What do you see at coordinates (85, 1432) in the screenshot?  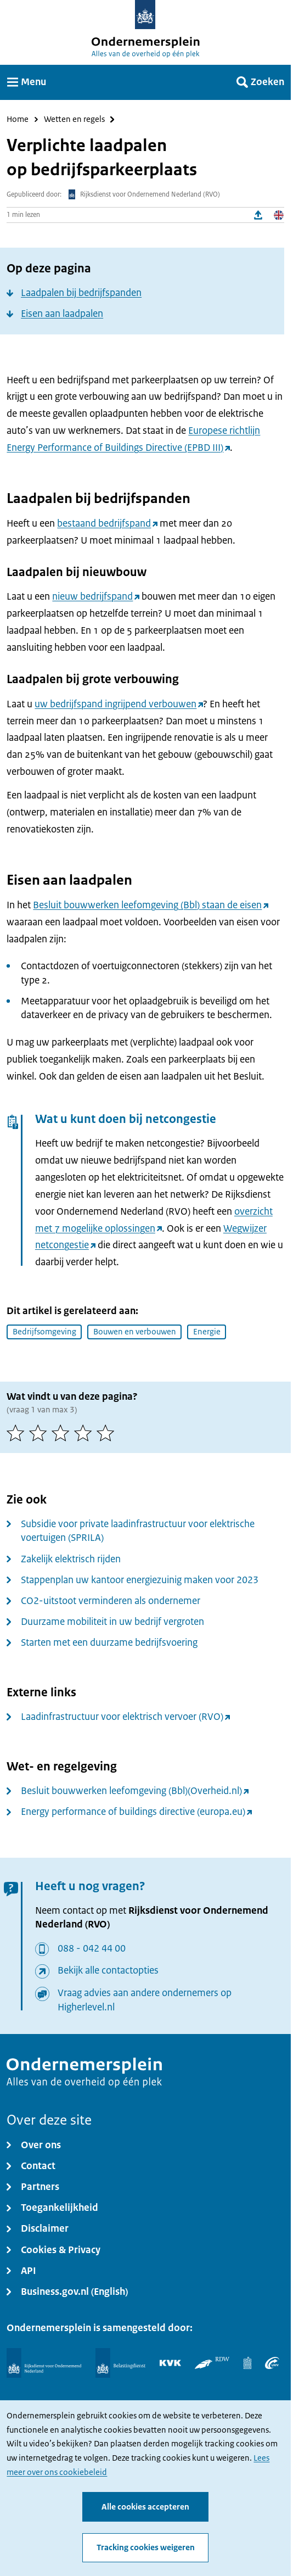 I see `[4 van 5 sterren]` at bounding box center [85, 1432].